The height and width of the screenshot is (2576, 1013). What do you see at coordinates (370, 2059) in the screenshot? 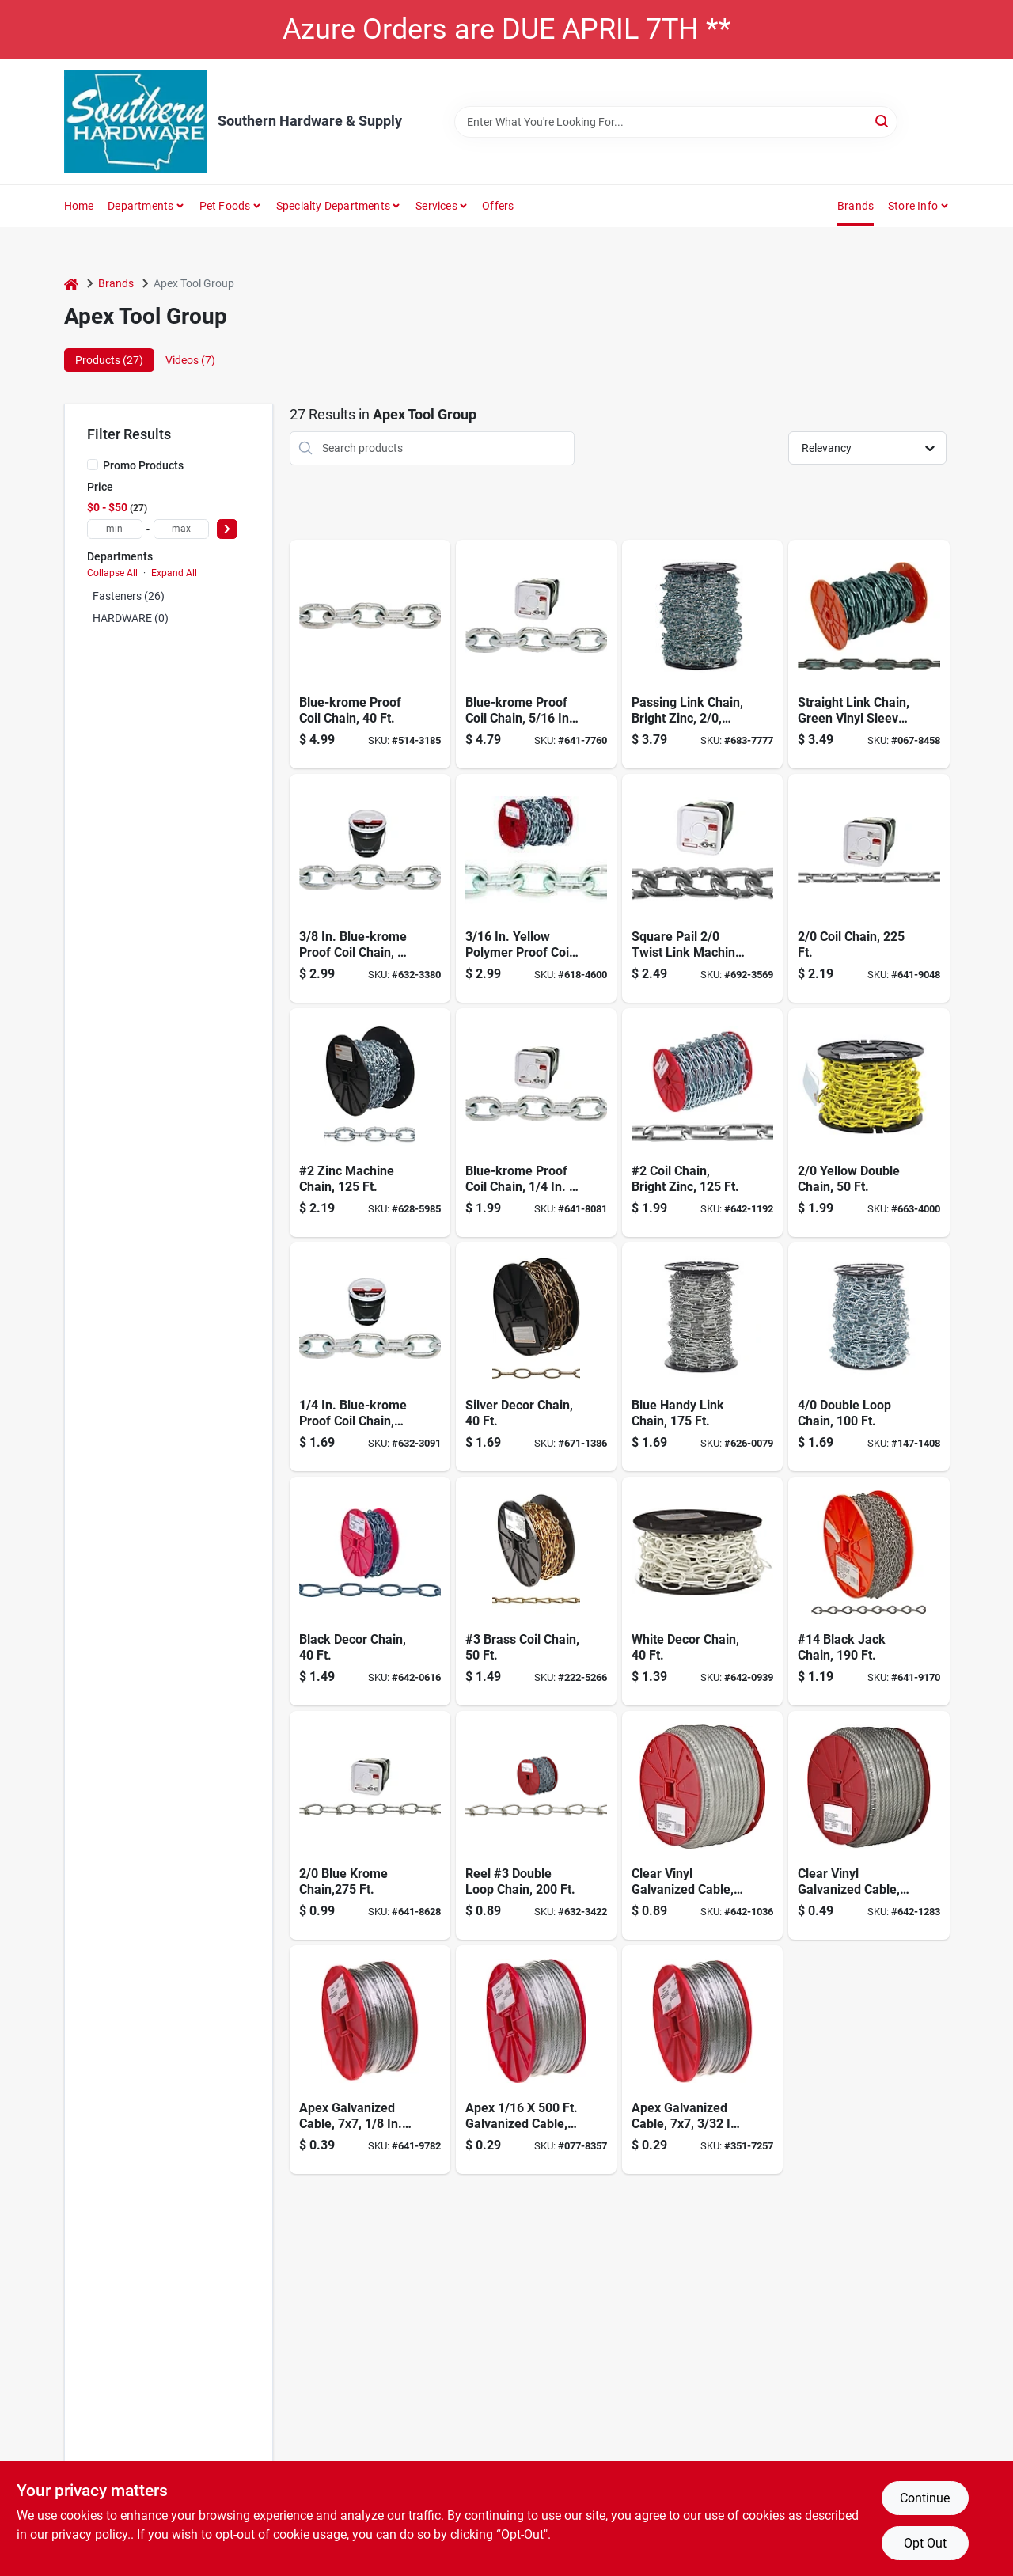
I see `[Go to apex-galvanized-cable-020418100284 product page]` at bounding box center [370, 2059].